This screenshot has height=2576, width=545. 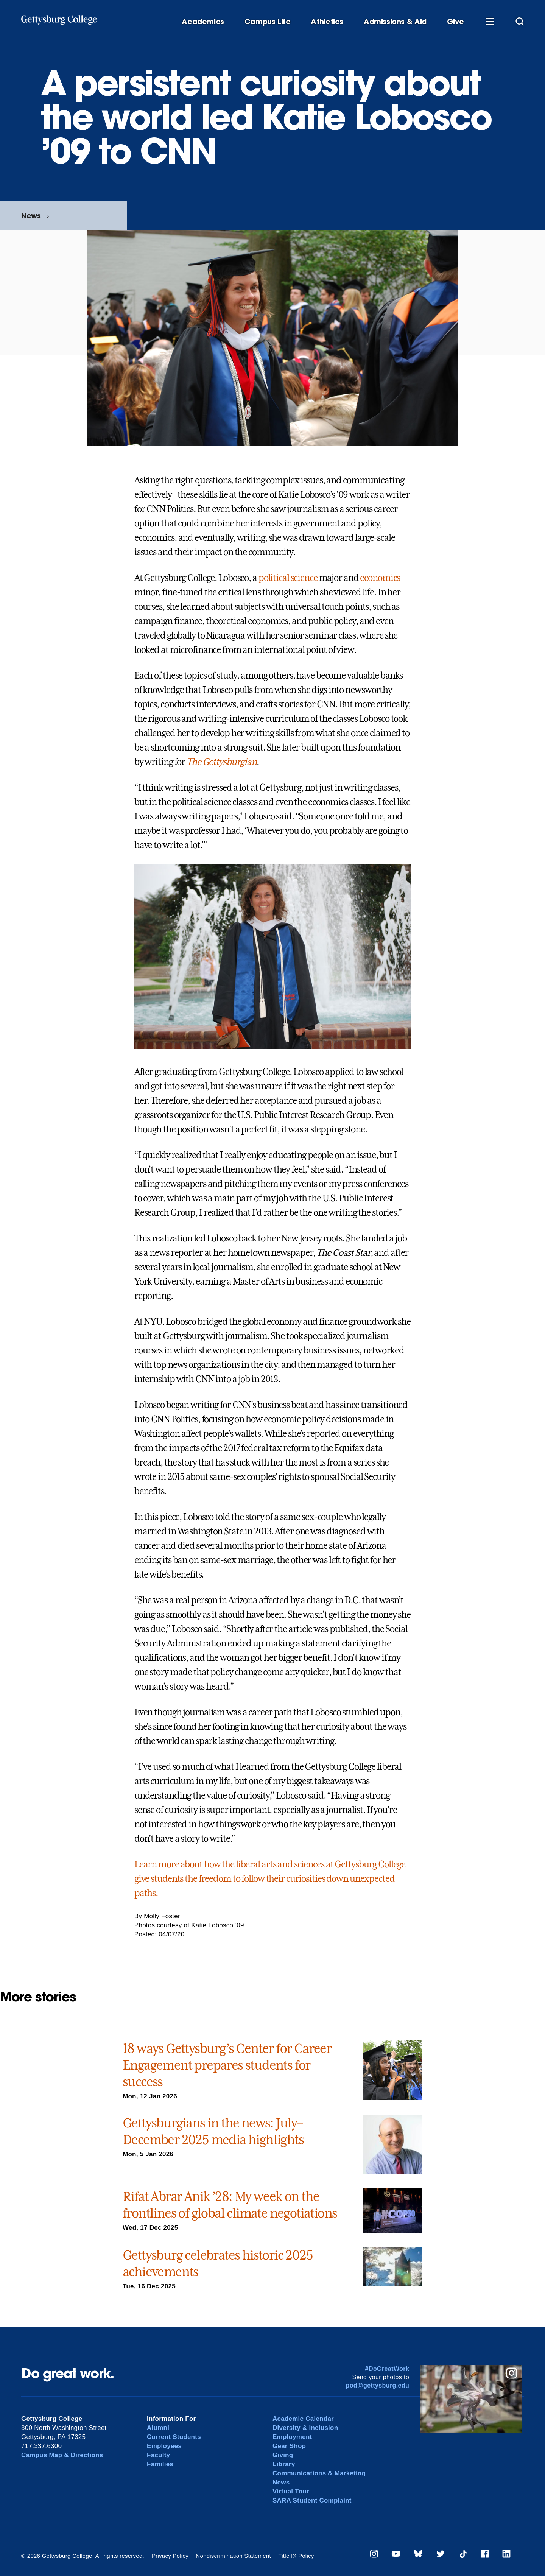 I want to click on Academics, so click(x=203, y=21).